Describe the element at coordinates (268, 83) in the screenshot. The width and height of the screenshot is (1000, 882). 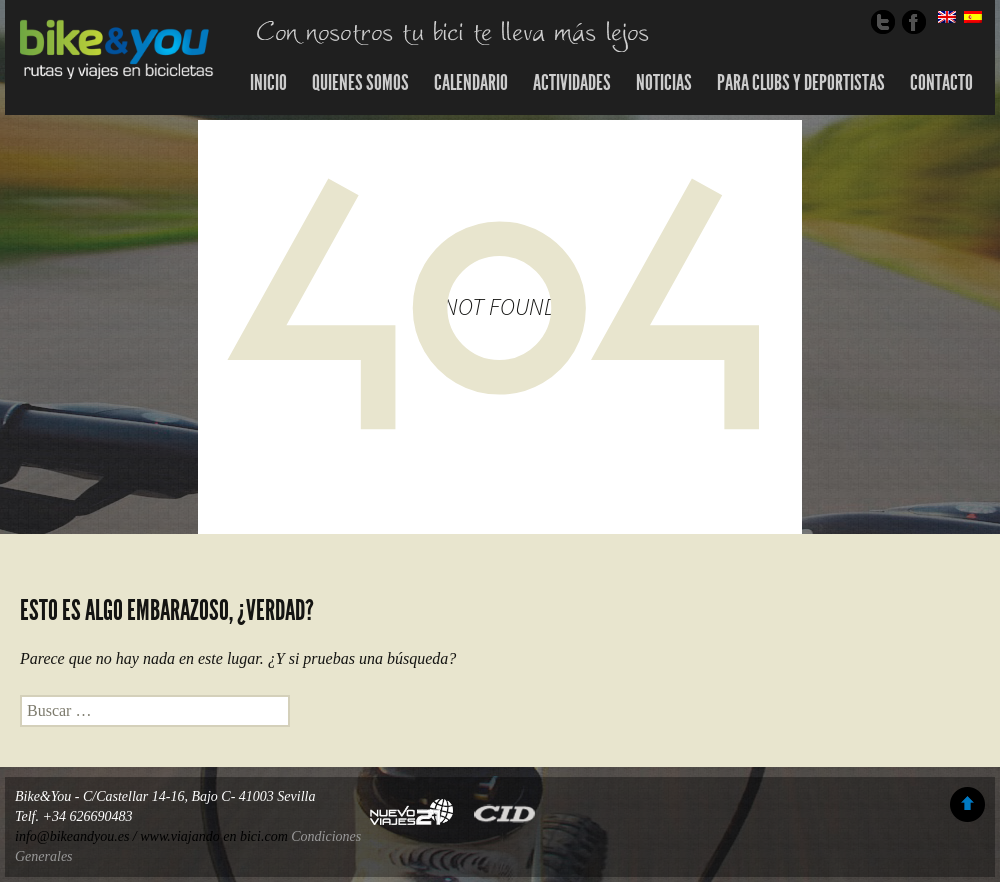
I see `Inicio` at that location.